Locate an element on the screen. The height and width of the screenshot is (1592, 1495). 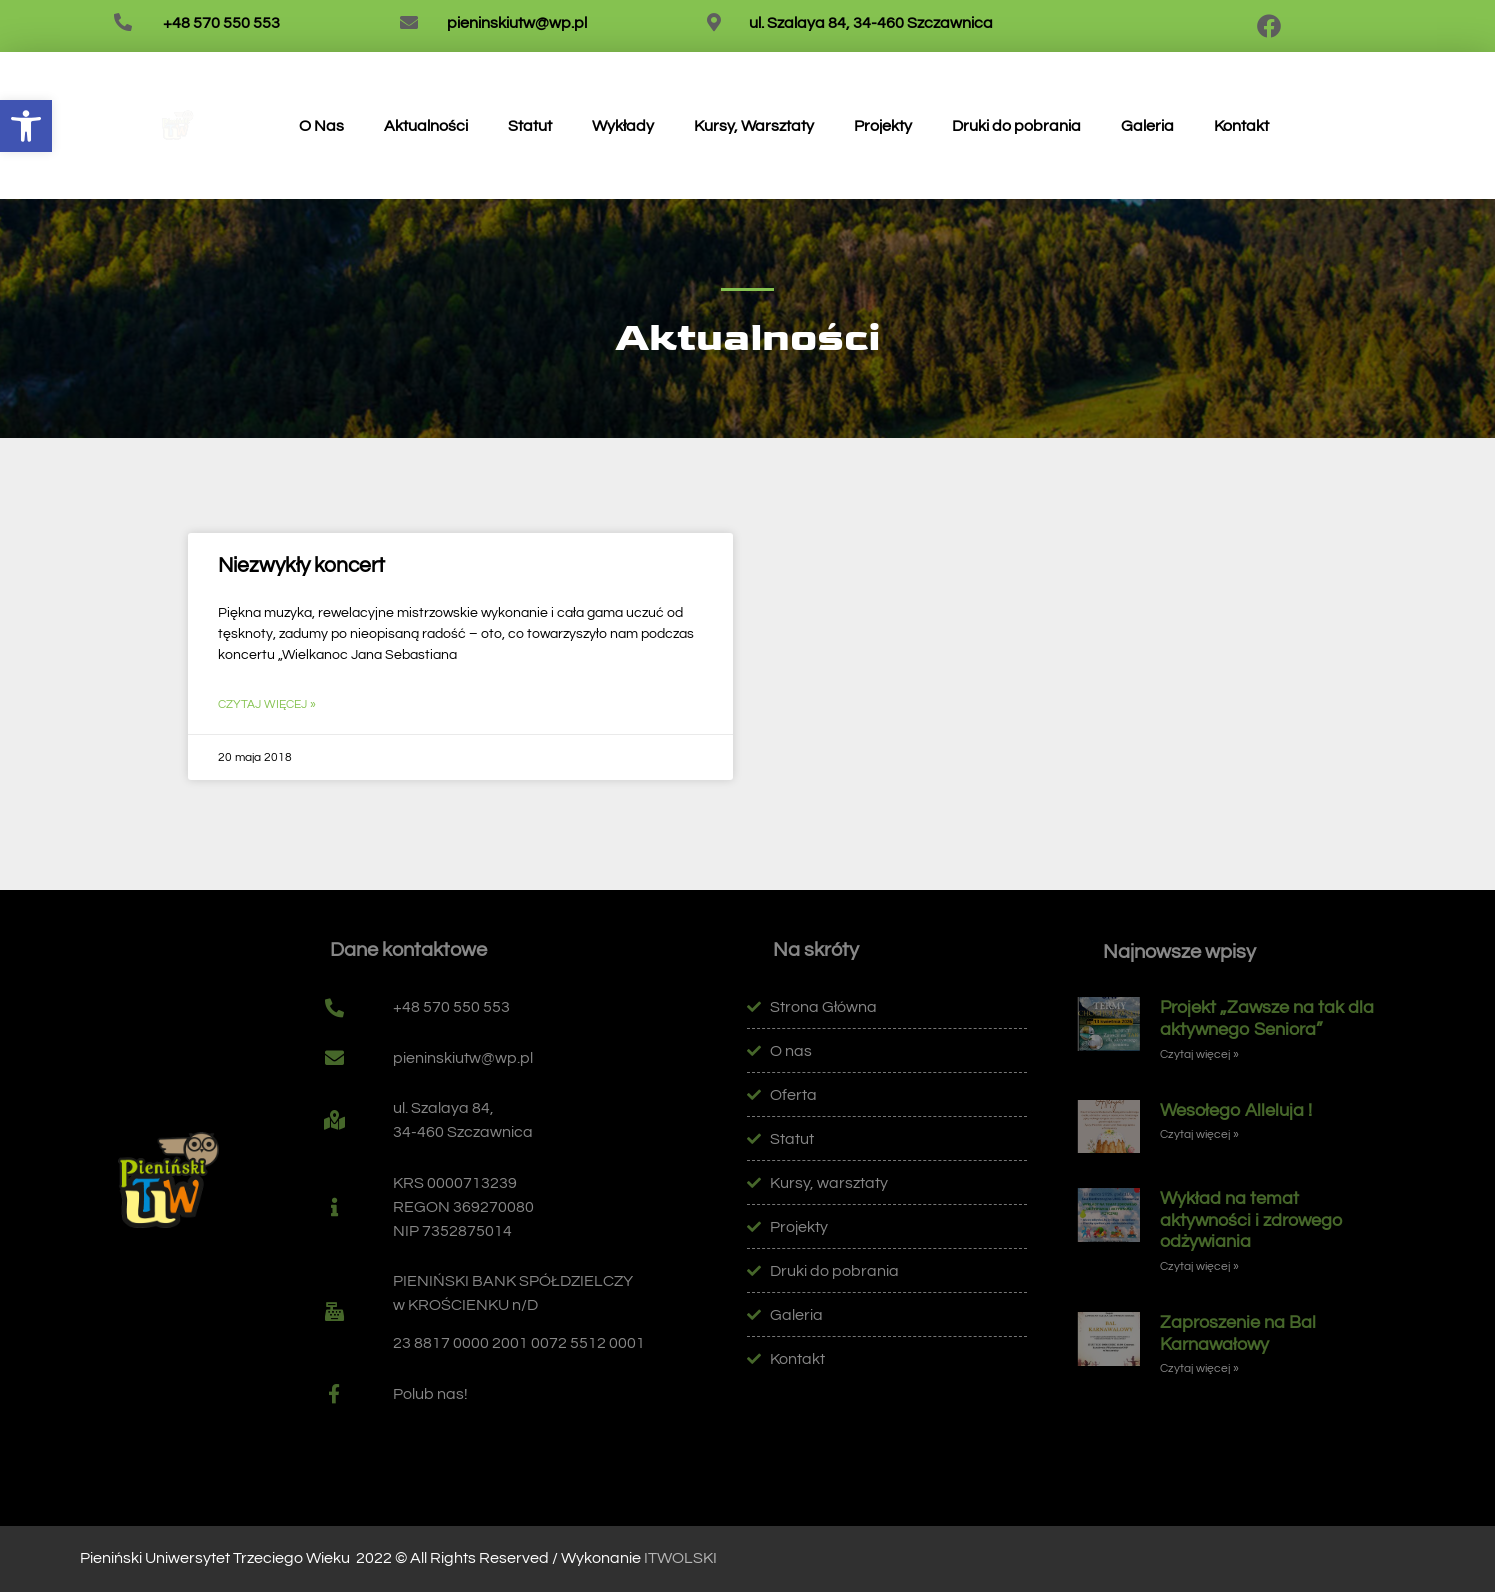
Statut [link] is located at coordinates (530, 126).